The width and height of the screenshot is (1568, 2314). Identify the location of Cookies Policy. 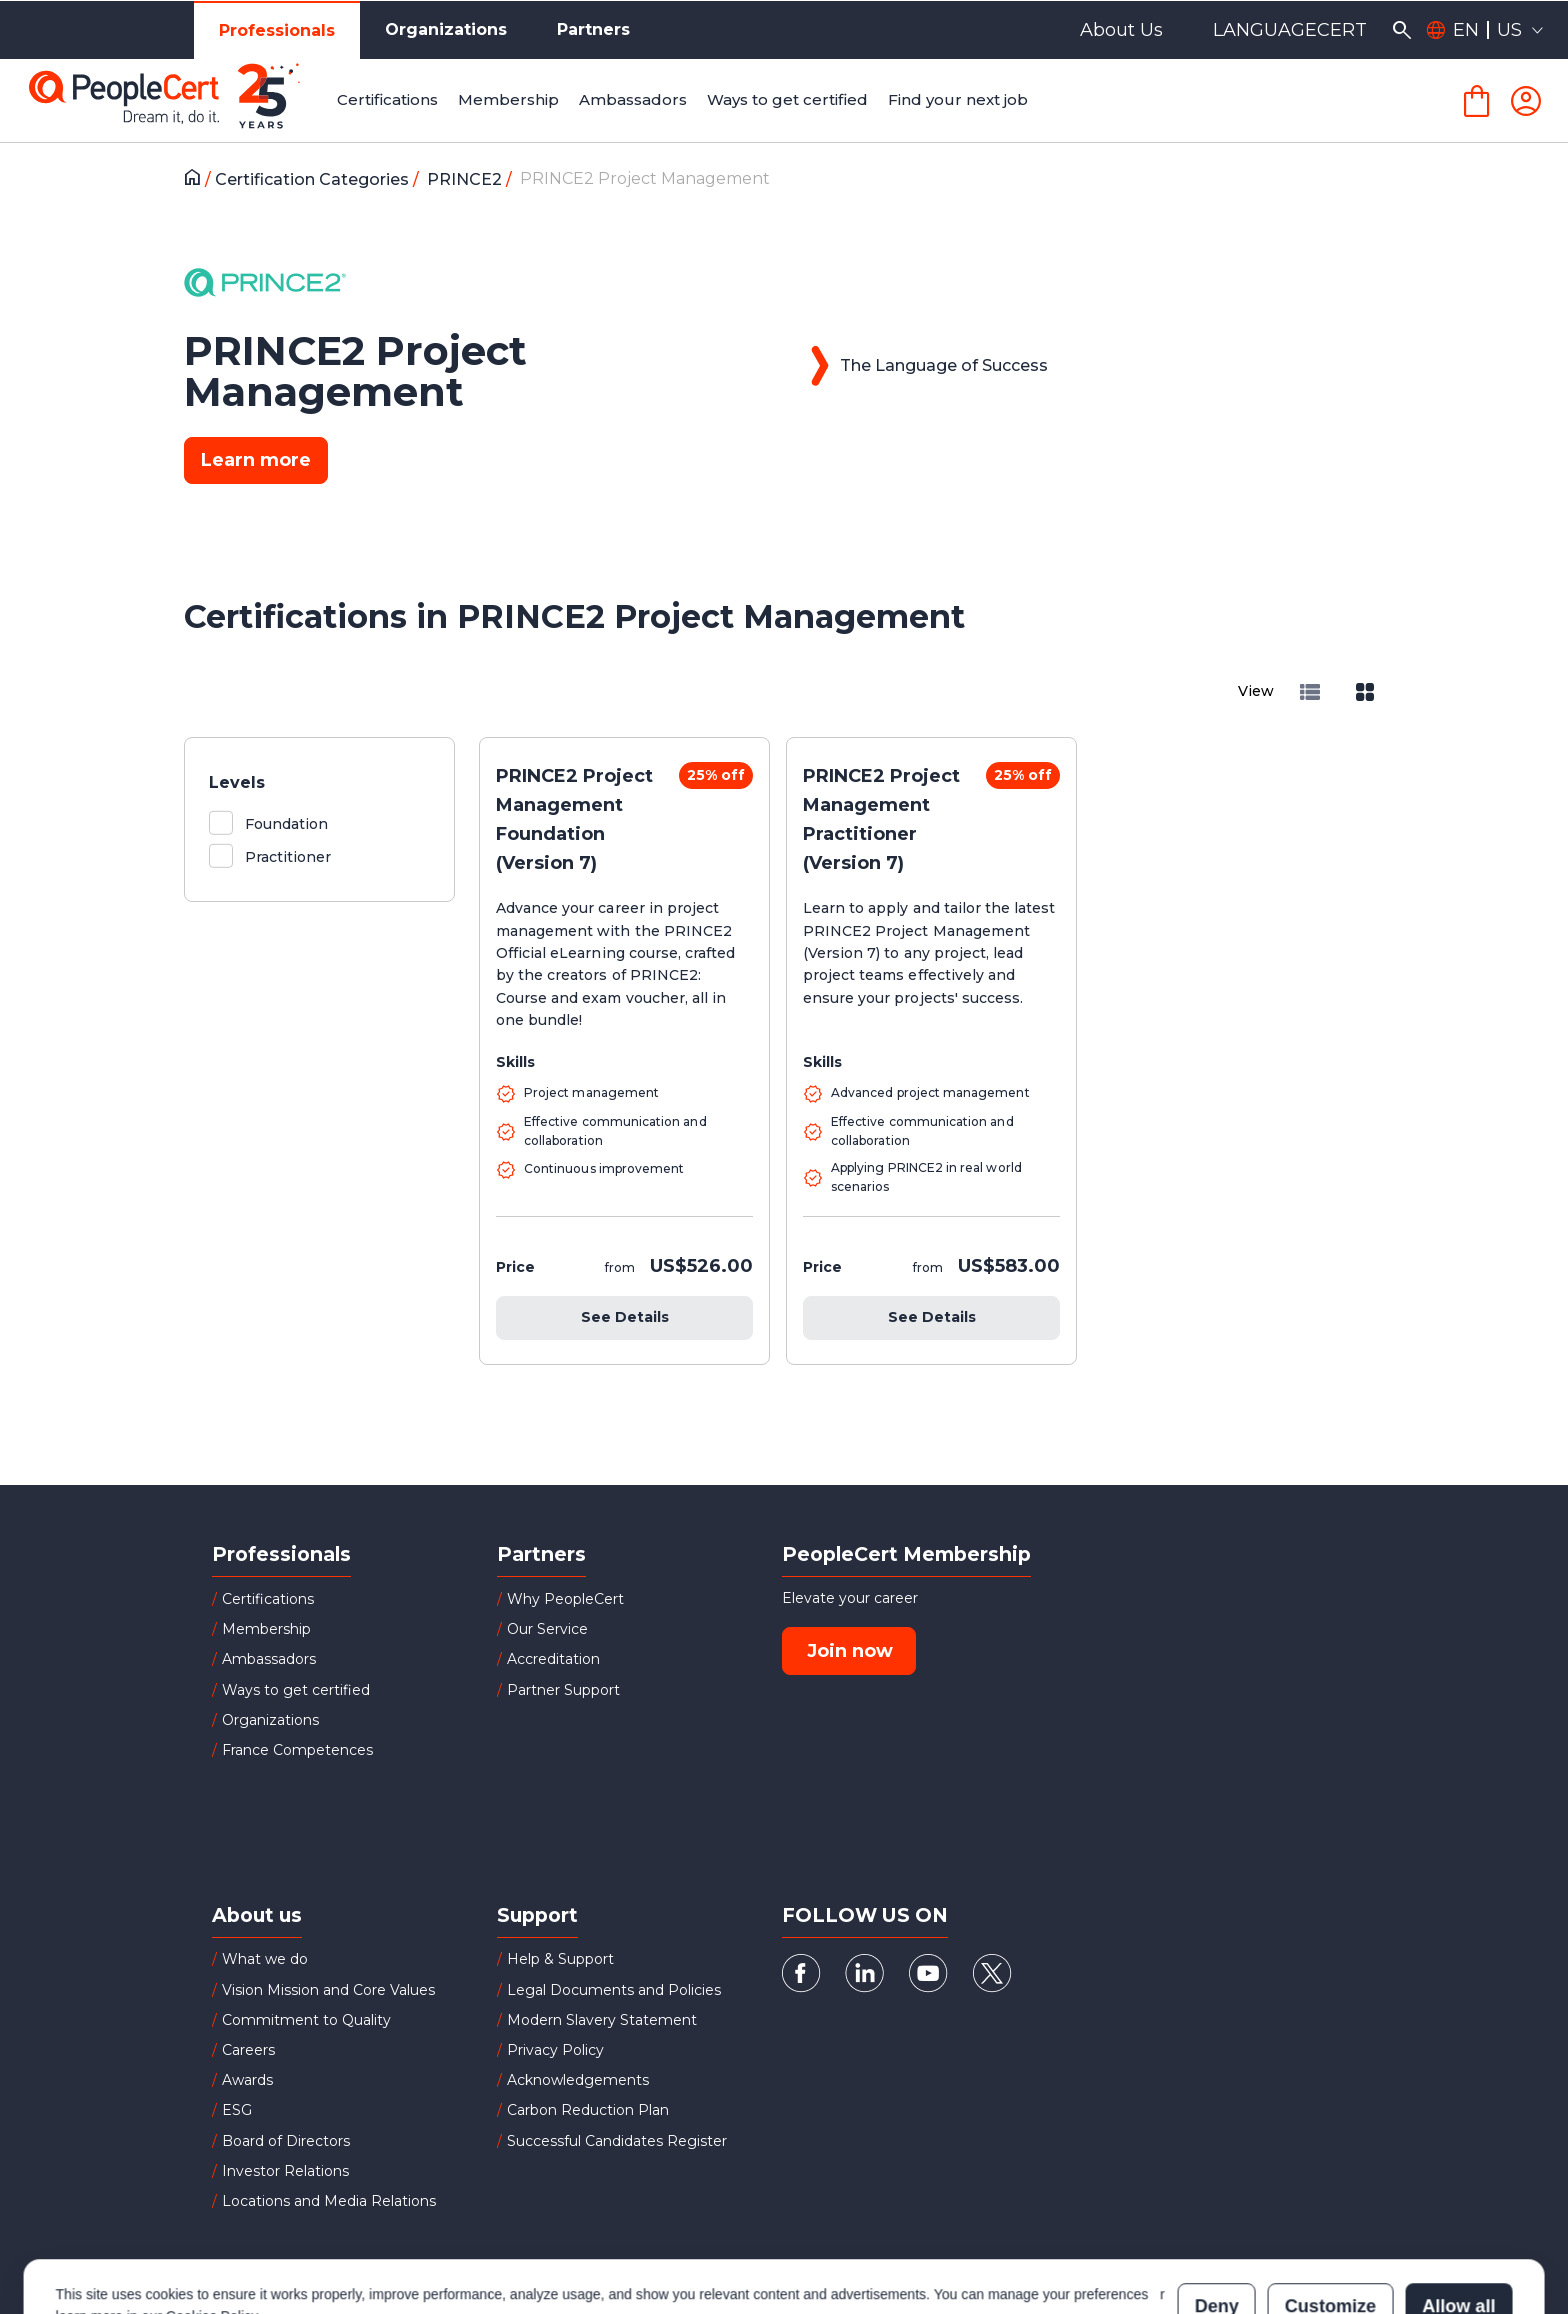
(211, 2232).